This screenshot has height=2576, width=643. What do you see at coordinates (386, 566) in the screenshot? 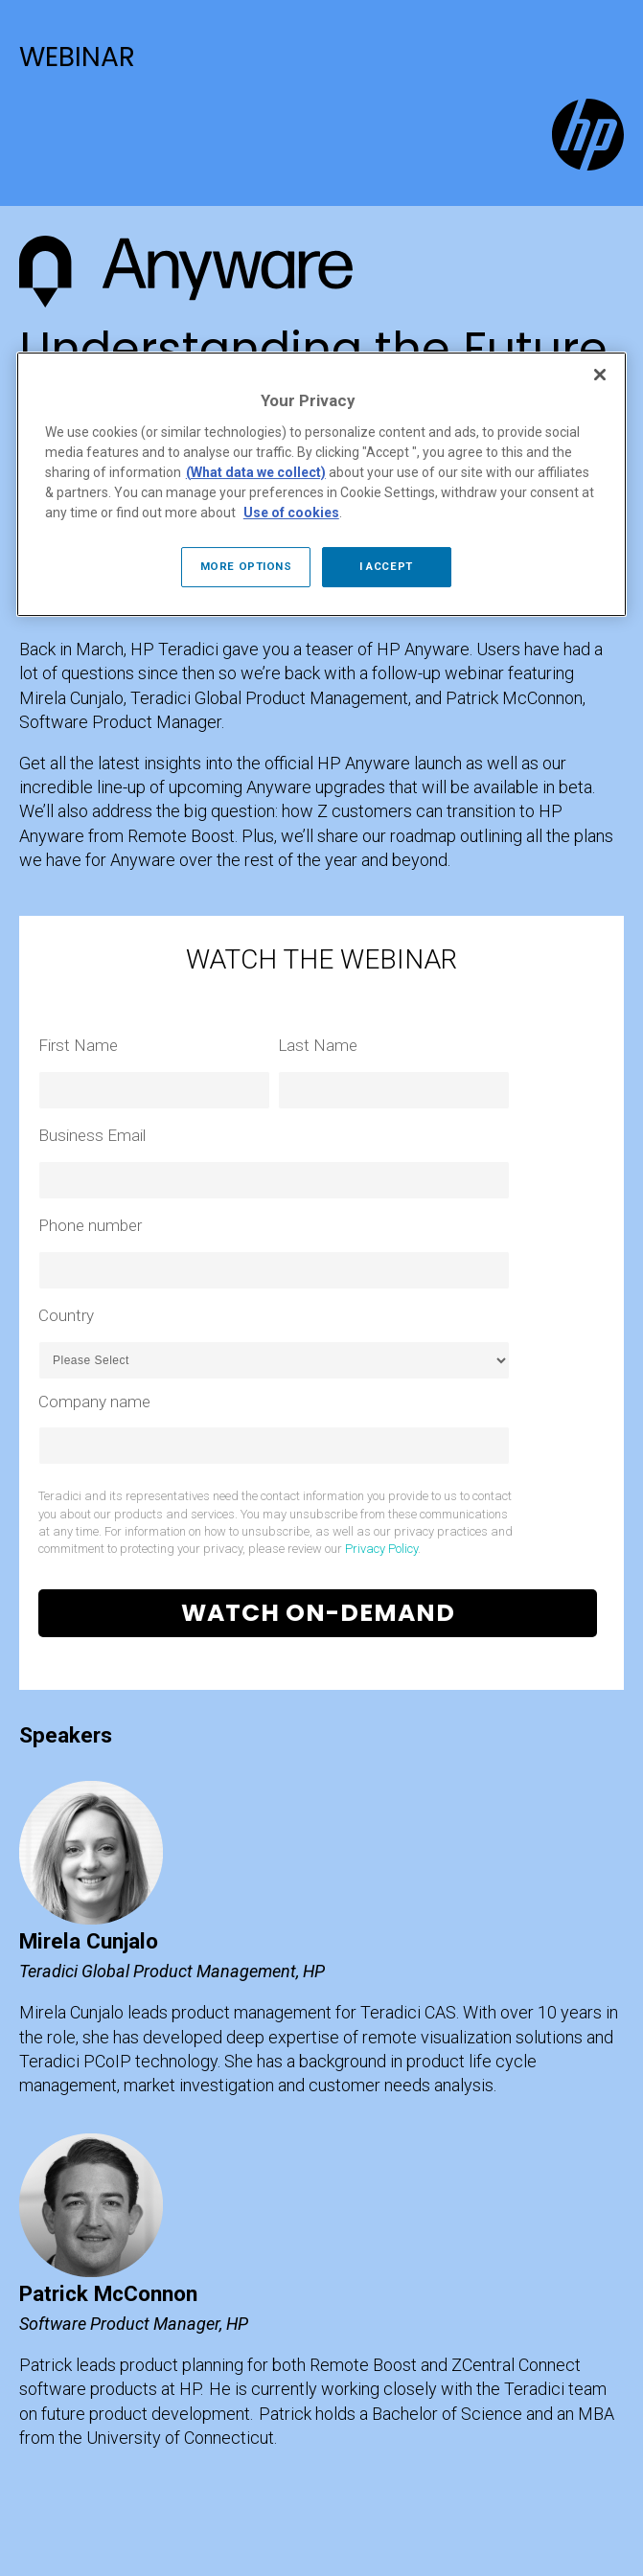
I see `I ACCEPT` at bounding box center [386, 566].